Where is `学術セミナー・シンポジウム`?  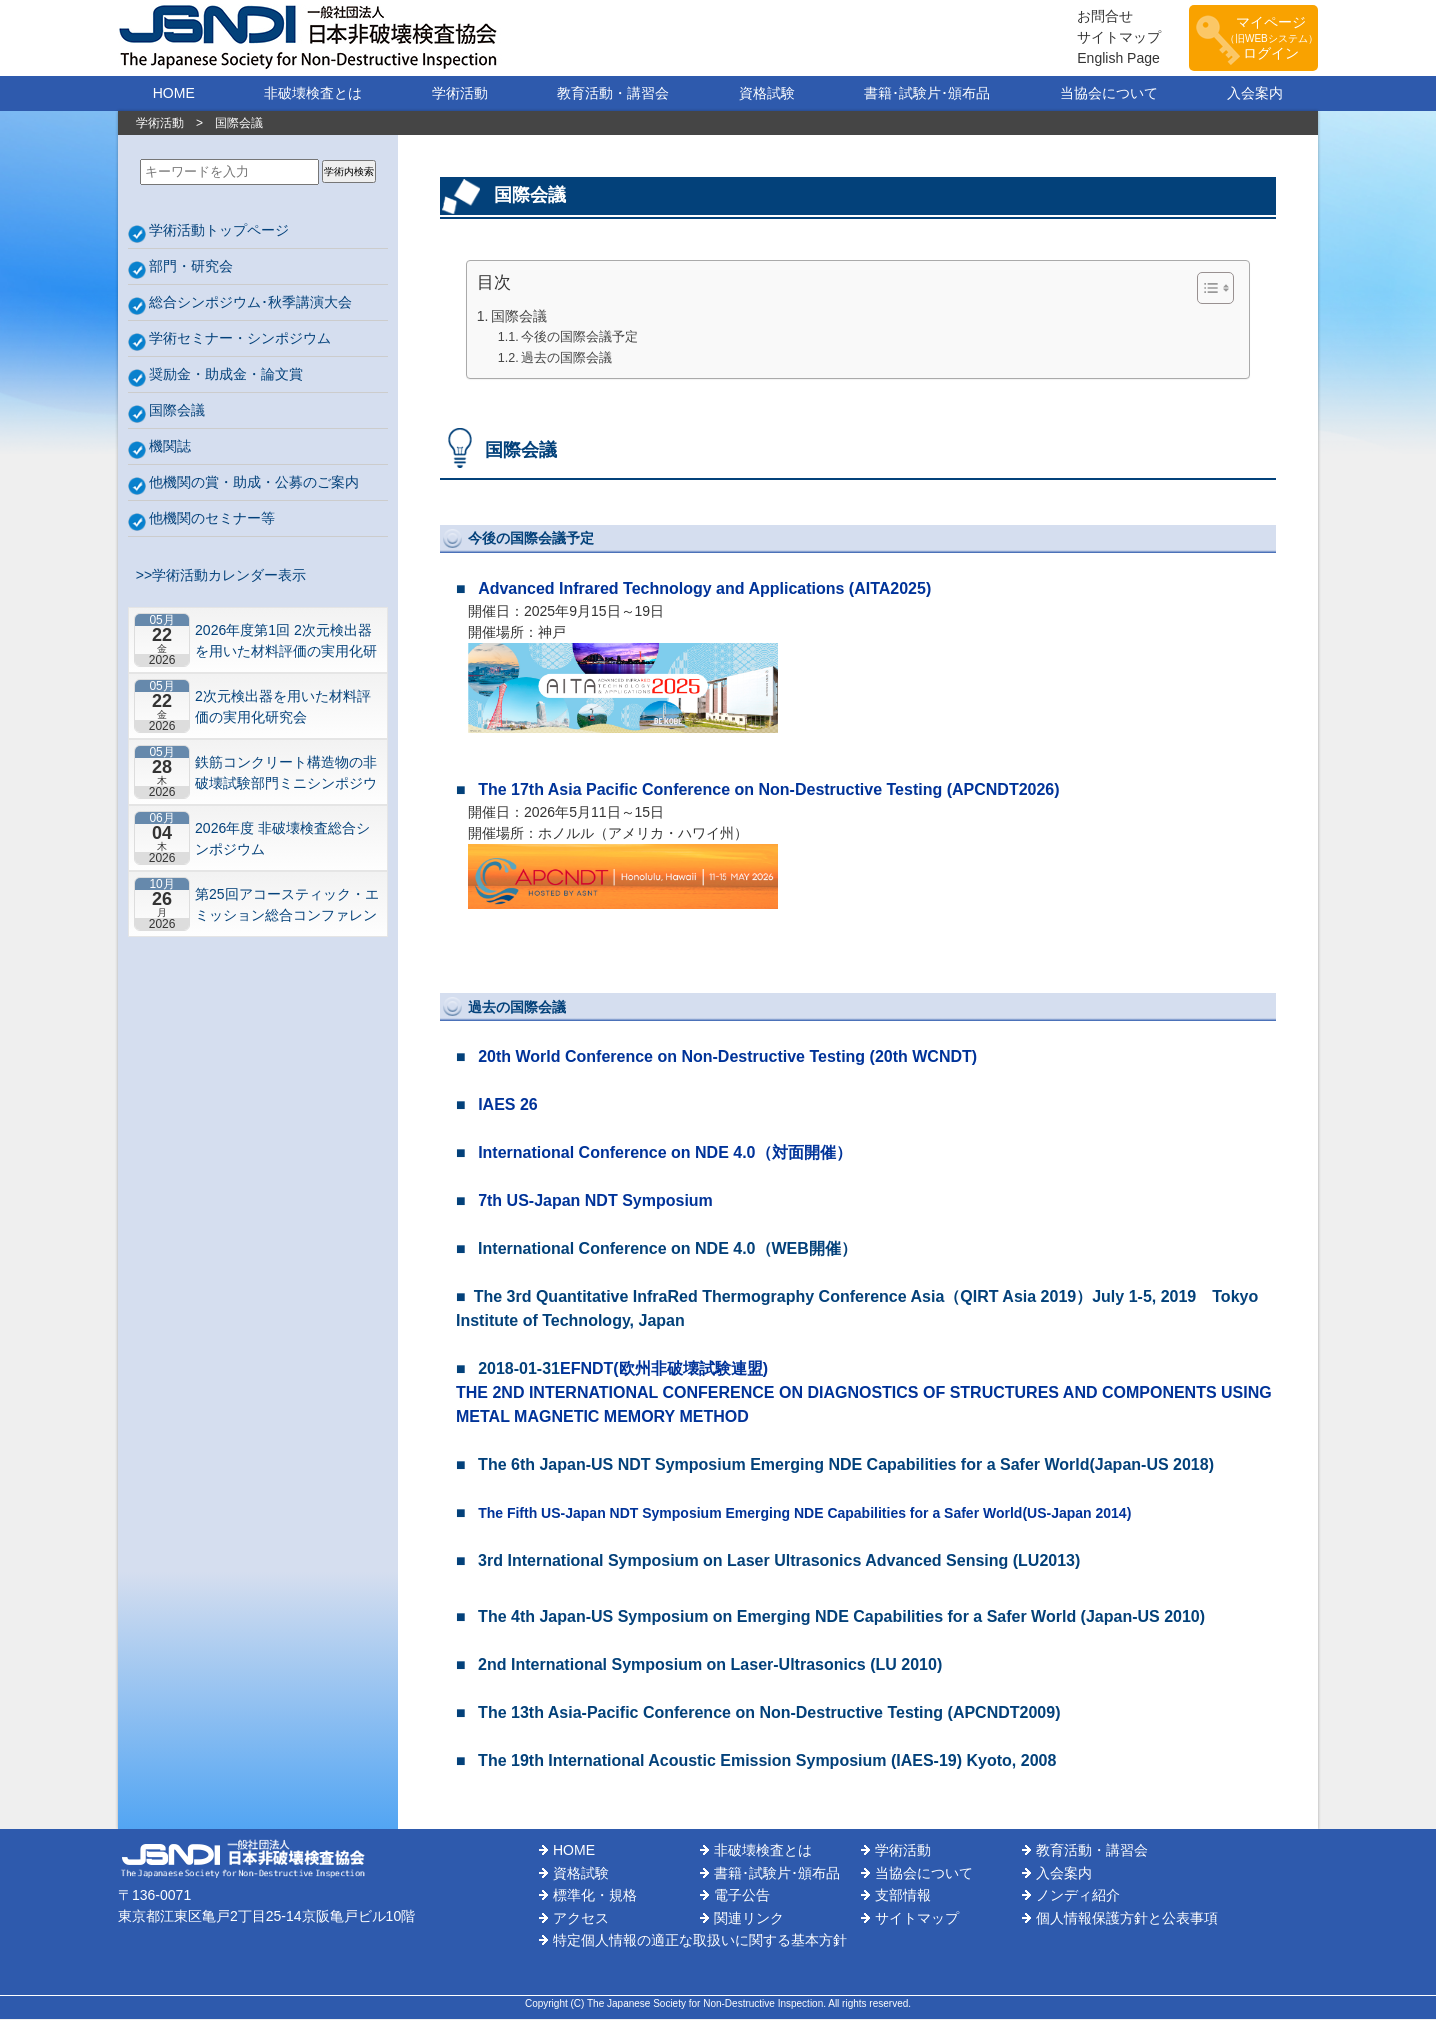
学術セミナー・シンポジウム is located at coordinates (240, 339).